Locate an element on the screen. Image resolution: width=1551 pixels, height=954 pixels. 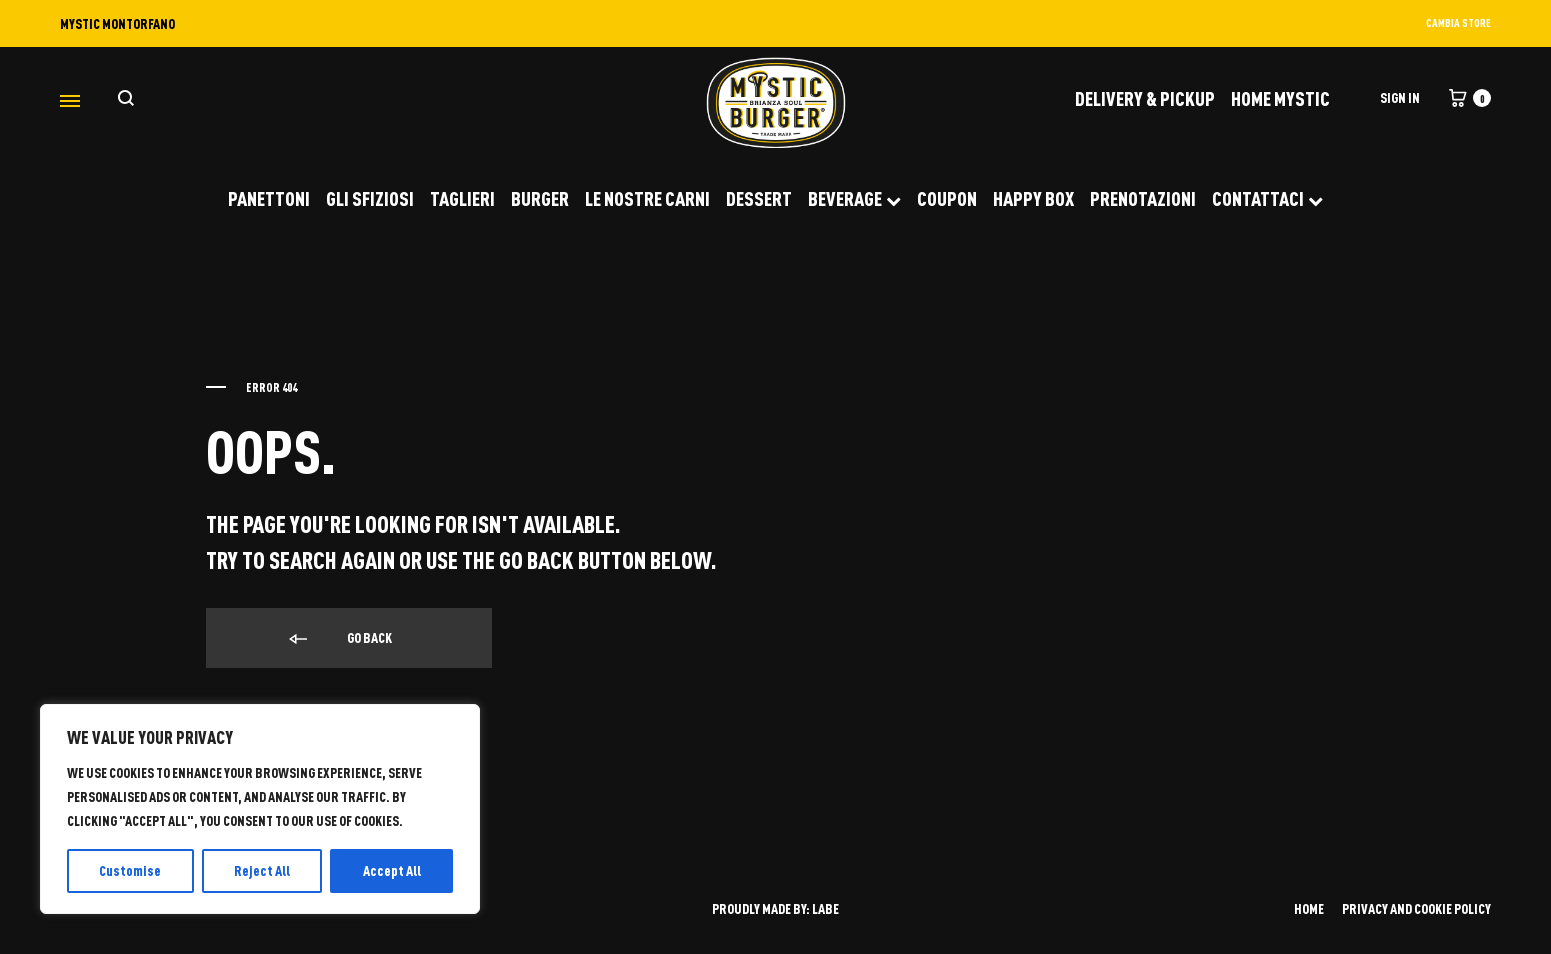
Customise is located at coordinates (130, 870).